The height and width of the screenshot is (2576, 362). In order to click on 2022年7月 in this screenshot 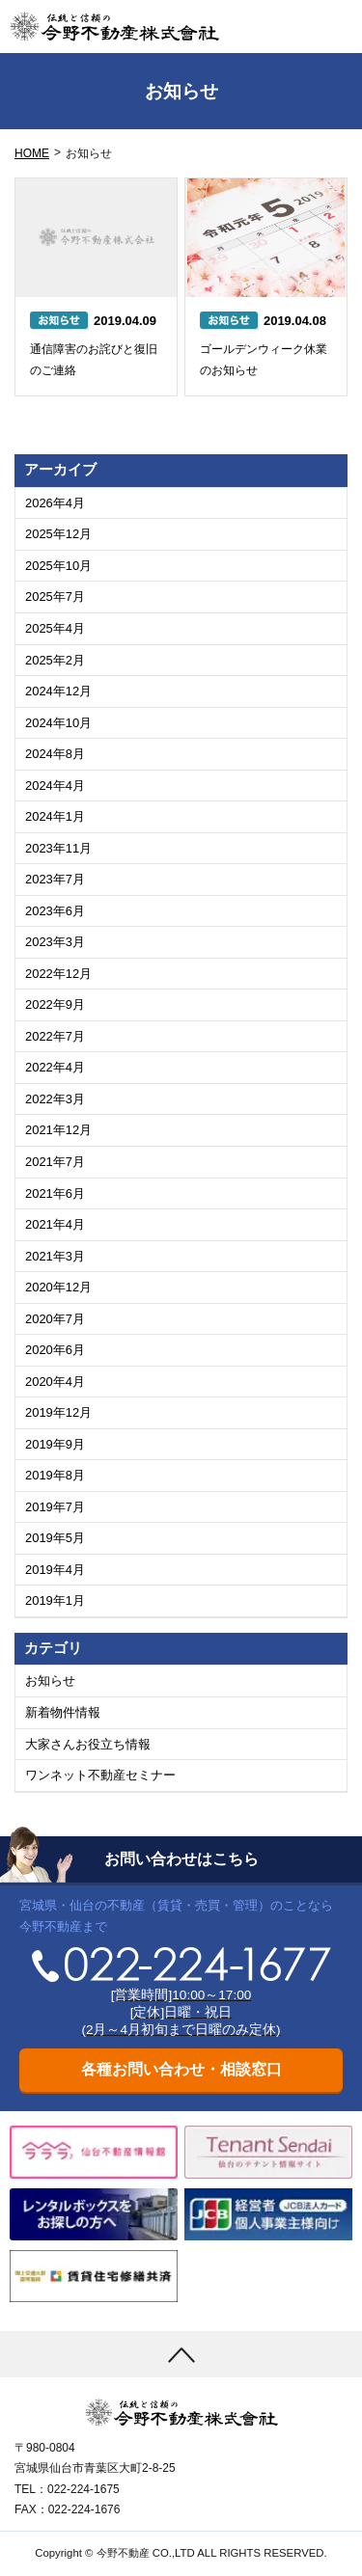, I will do `click(55, 1036)`.